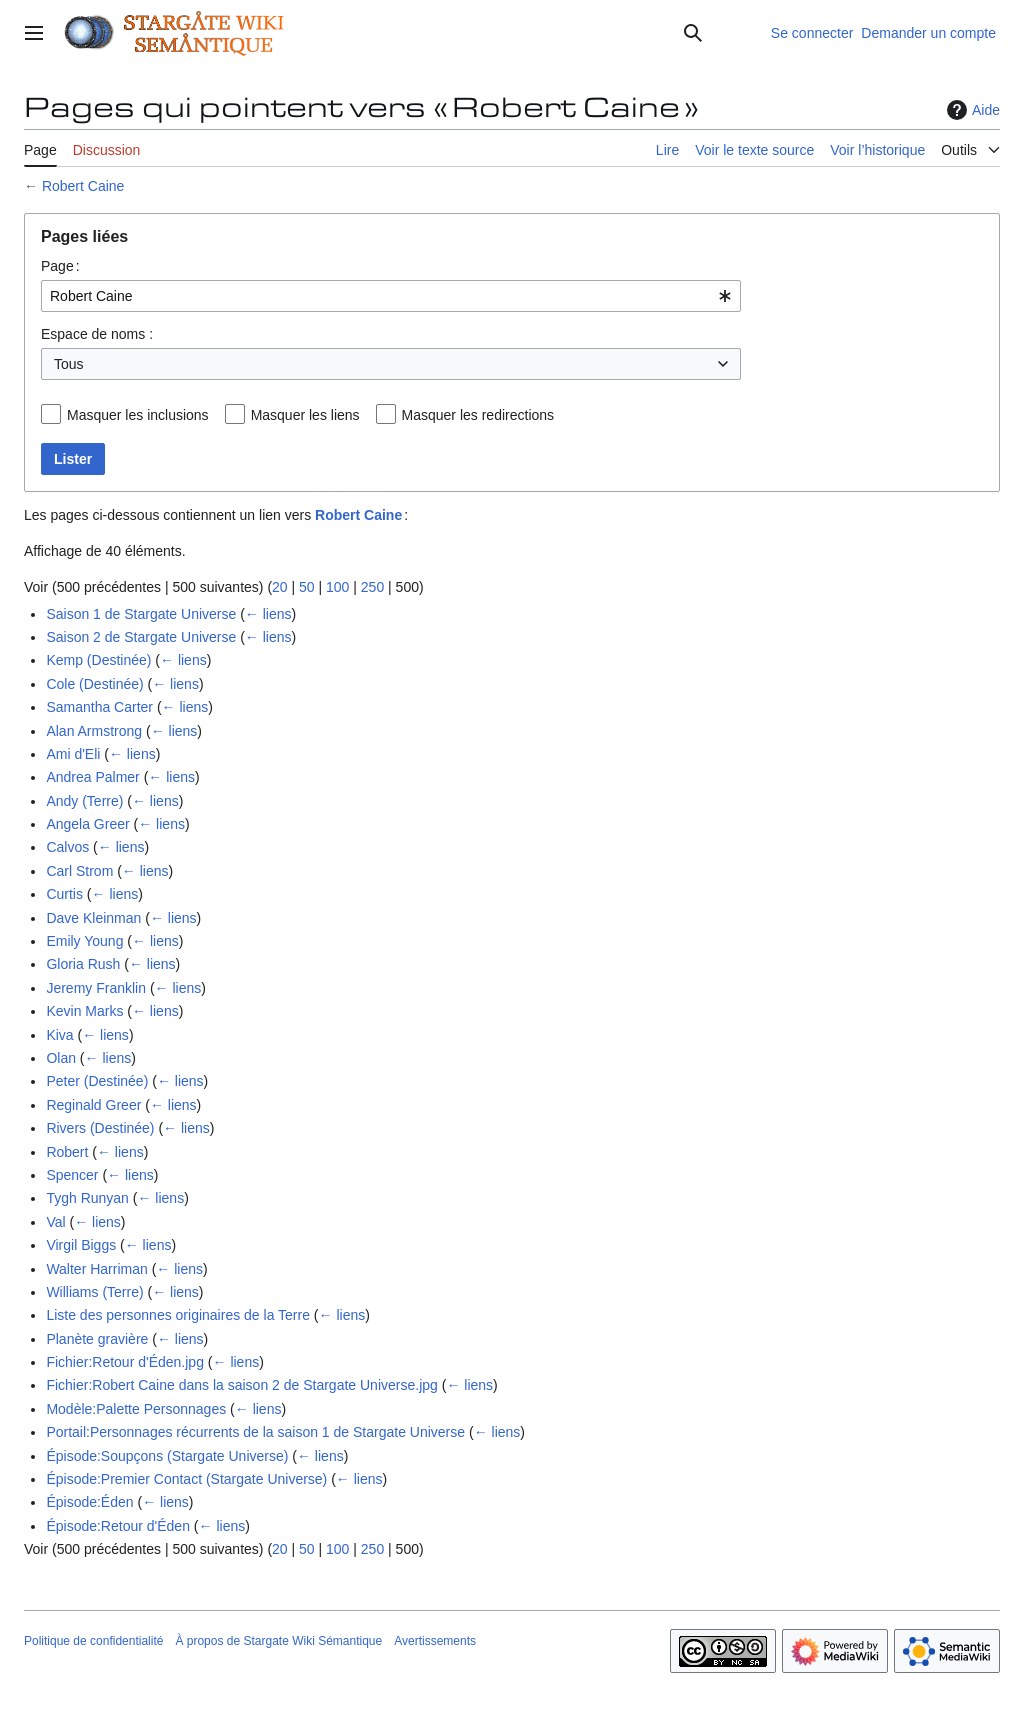 The image size is (1024, 1717). What do you see at coordinates (67, 847) in the screenshot?
I see `Calvos` at bounding box center [67, 847].